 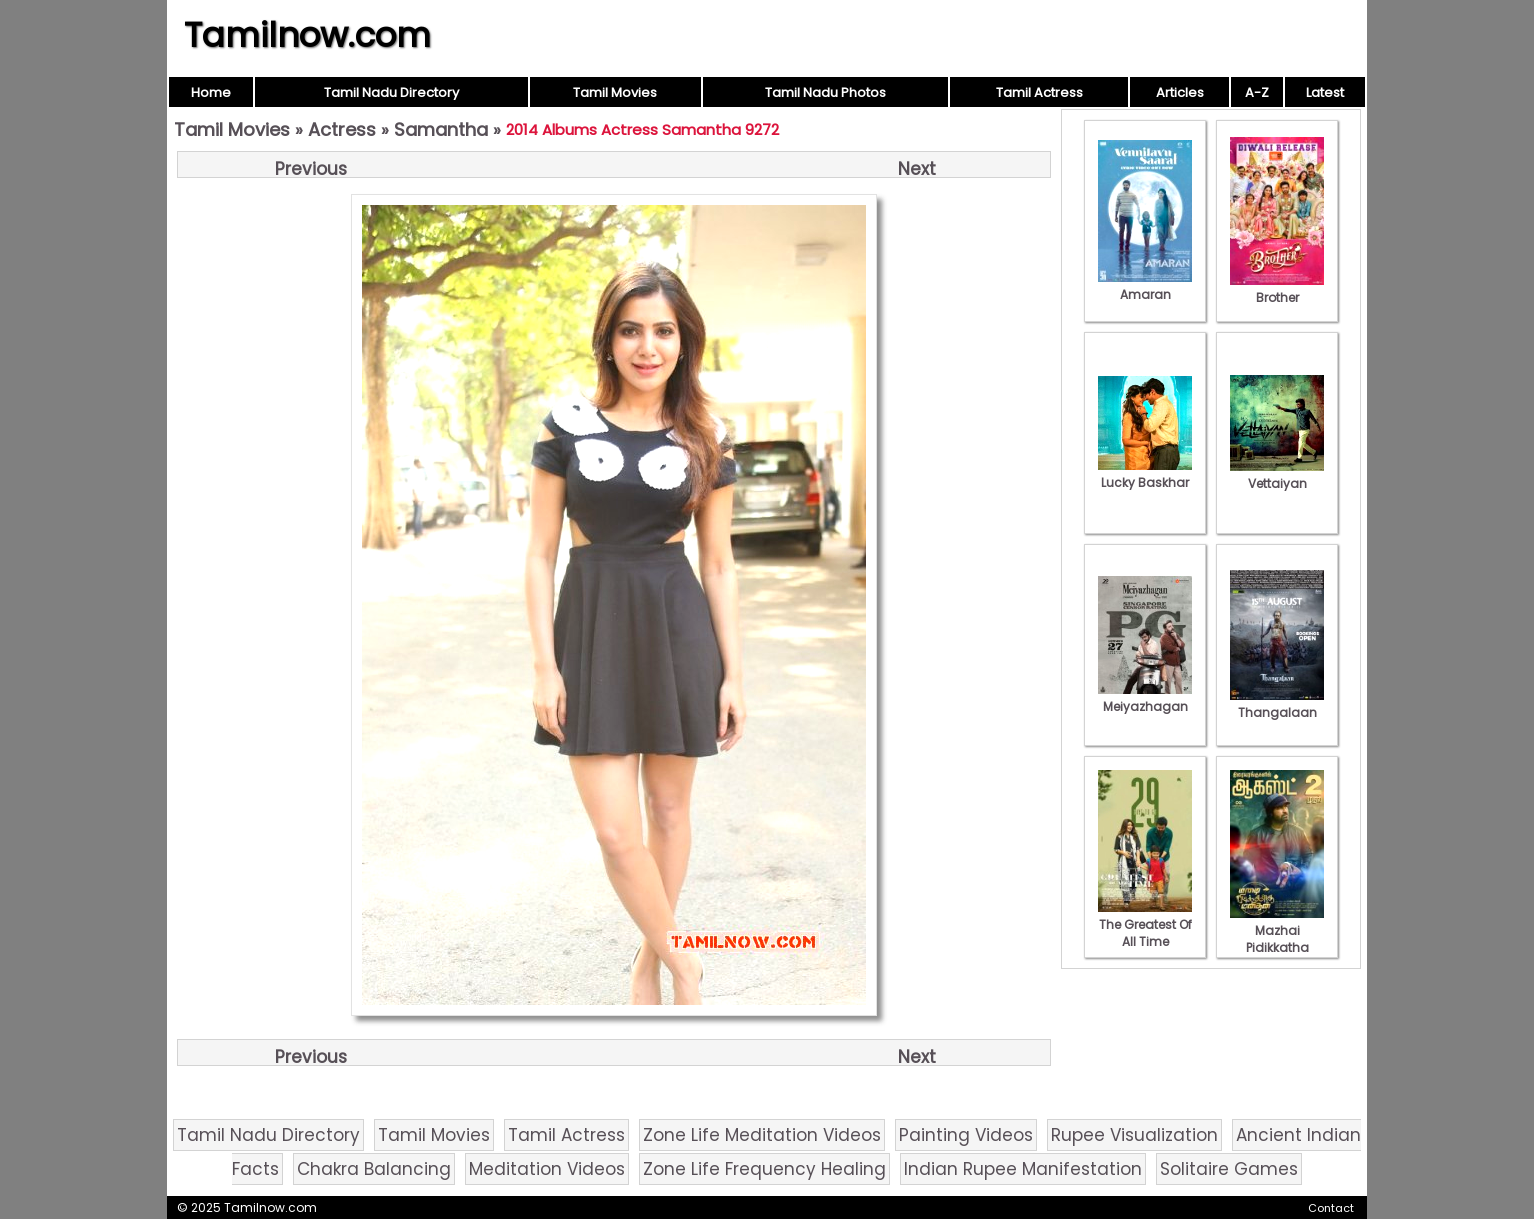 What do you see at coordinates (1277, 289) in the screenshot?
I see `Brother` at bounding box center [1277, 289].